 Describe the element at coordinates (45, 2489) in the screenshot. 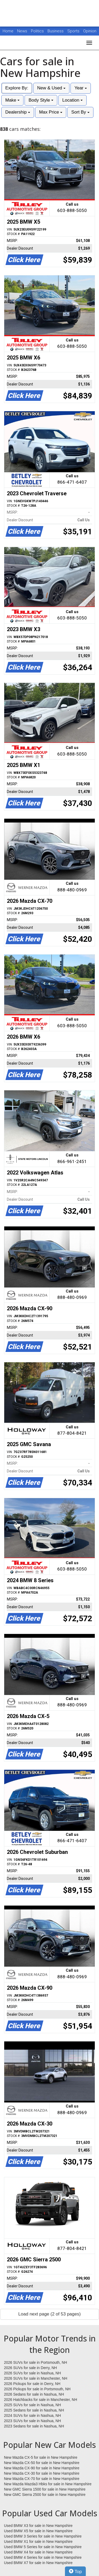

I see `New GMC Sierra 1500 for sale in New Hampshire` at that location.